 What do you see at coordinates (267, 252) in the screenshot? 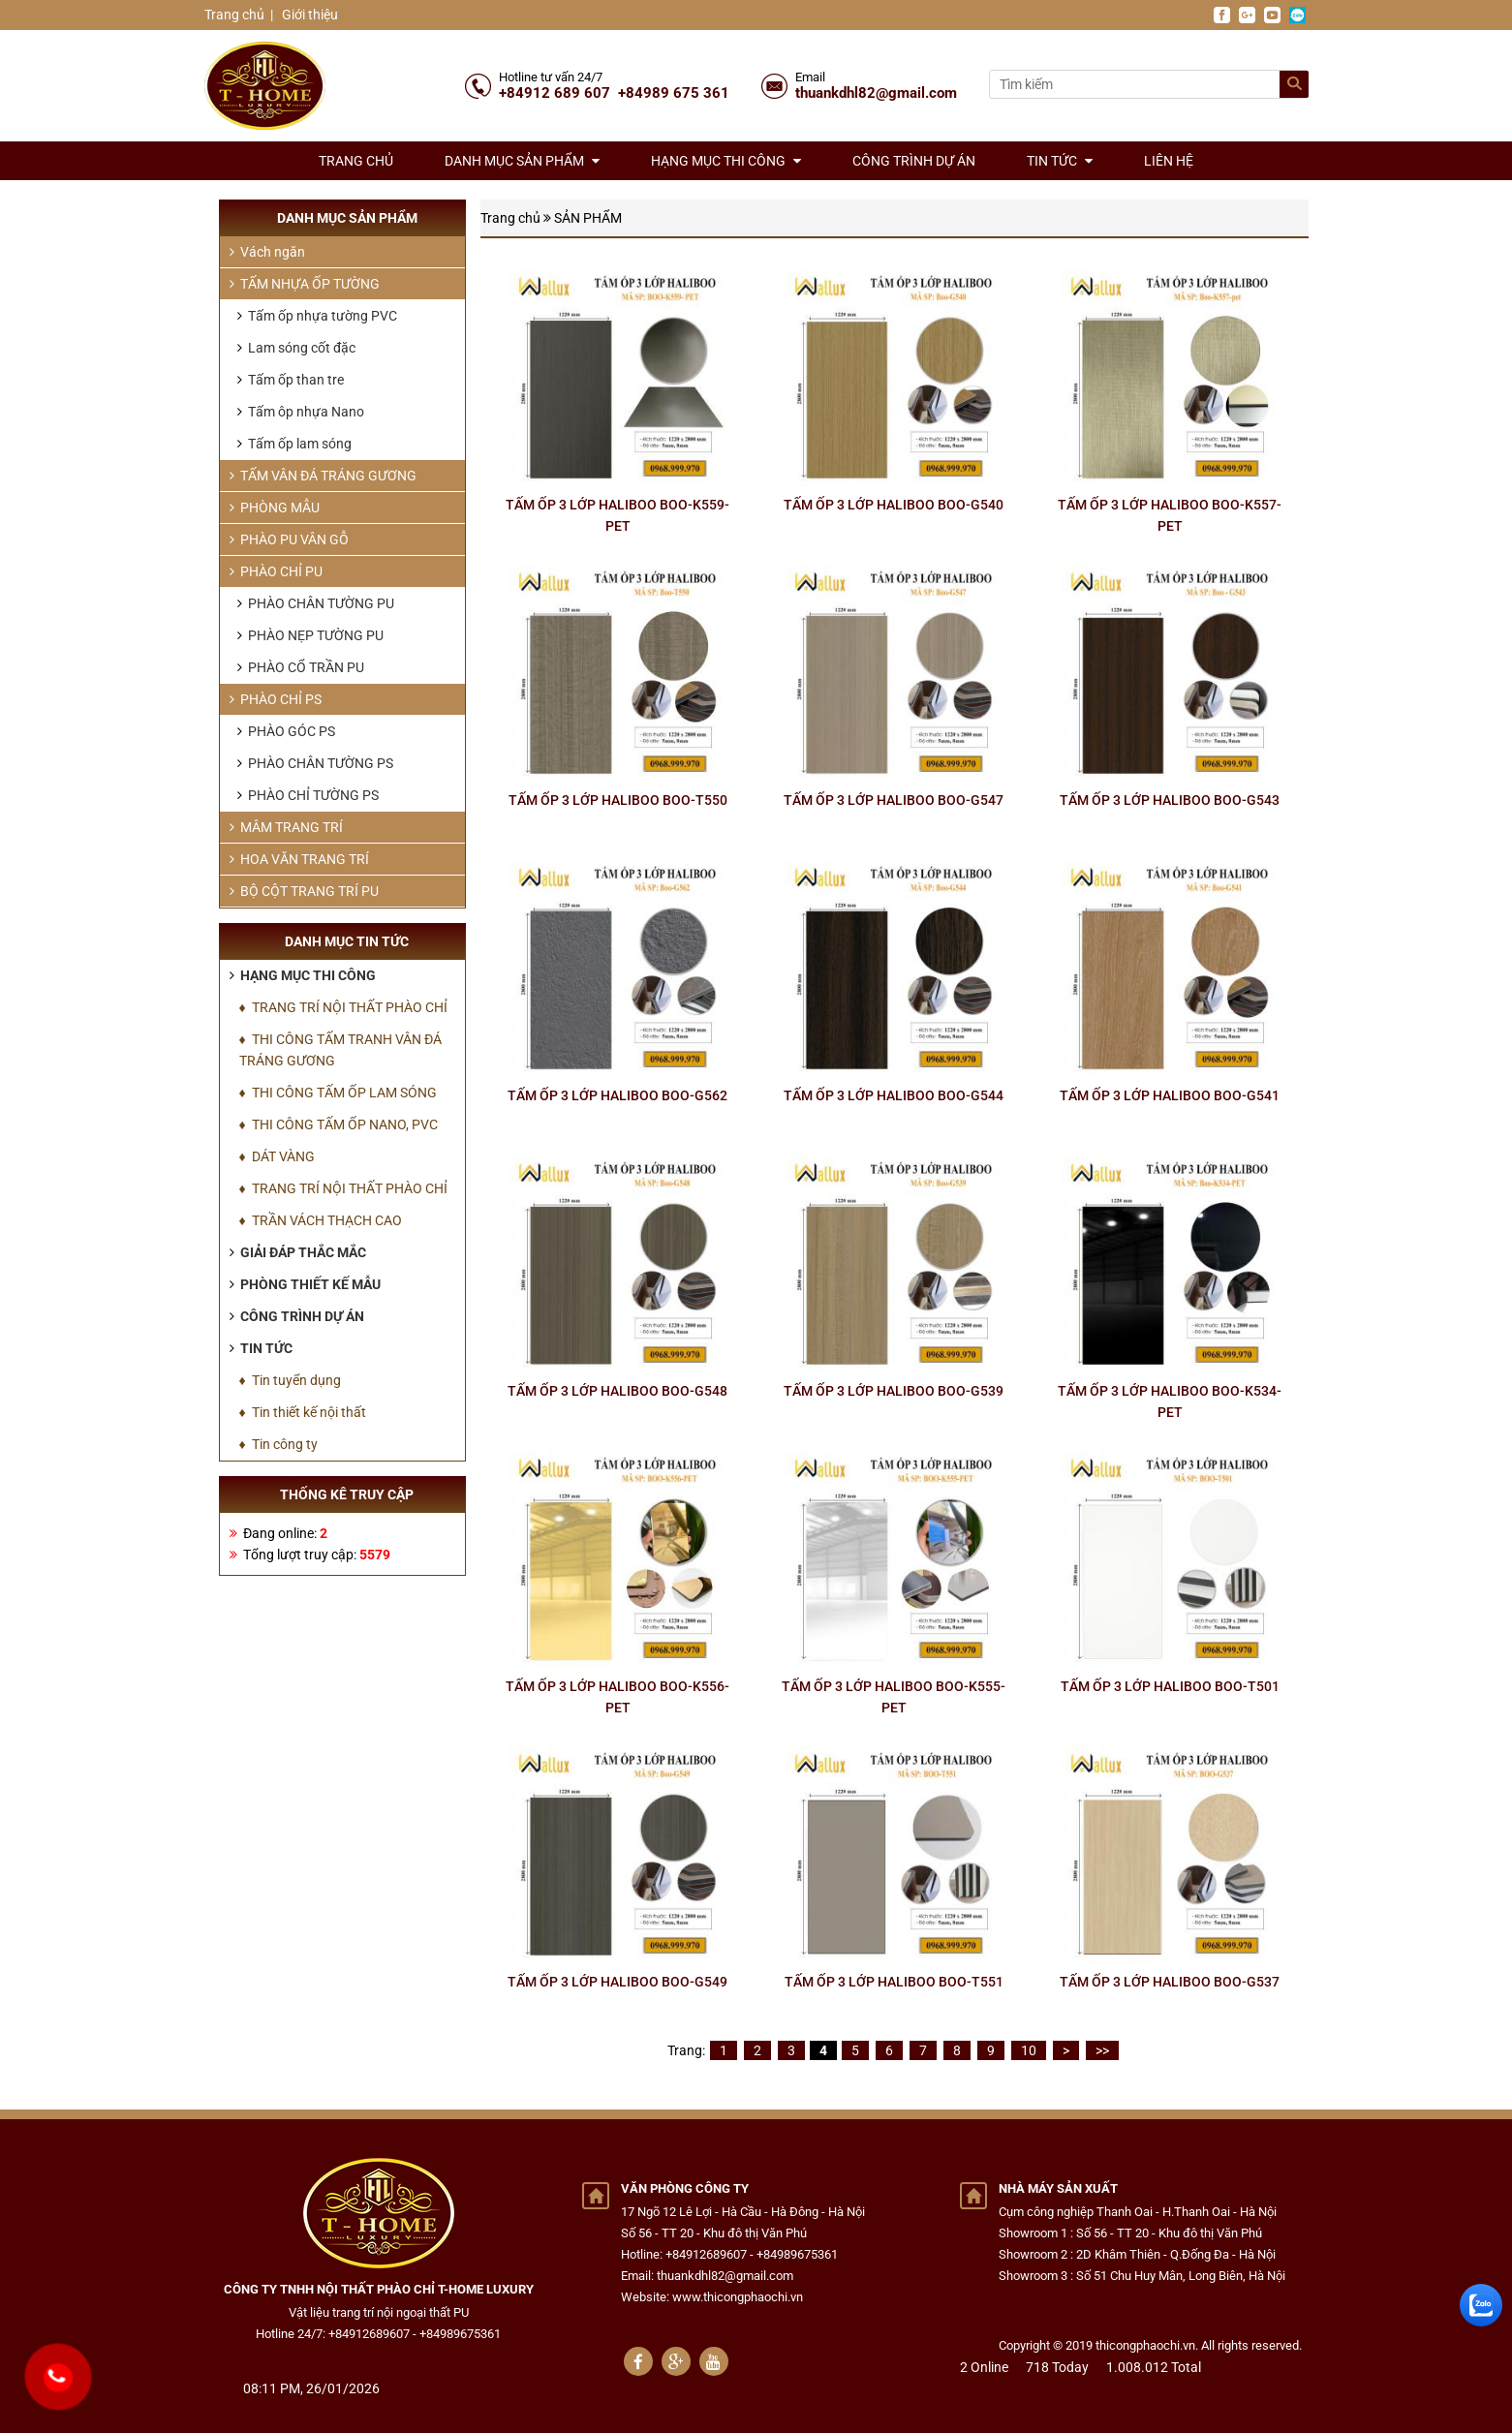
I see `Vách ngăn` at bounding box center [267, 252].